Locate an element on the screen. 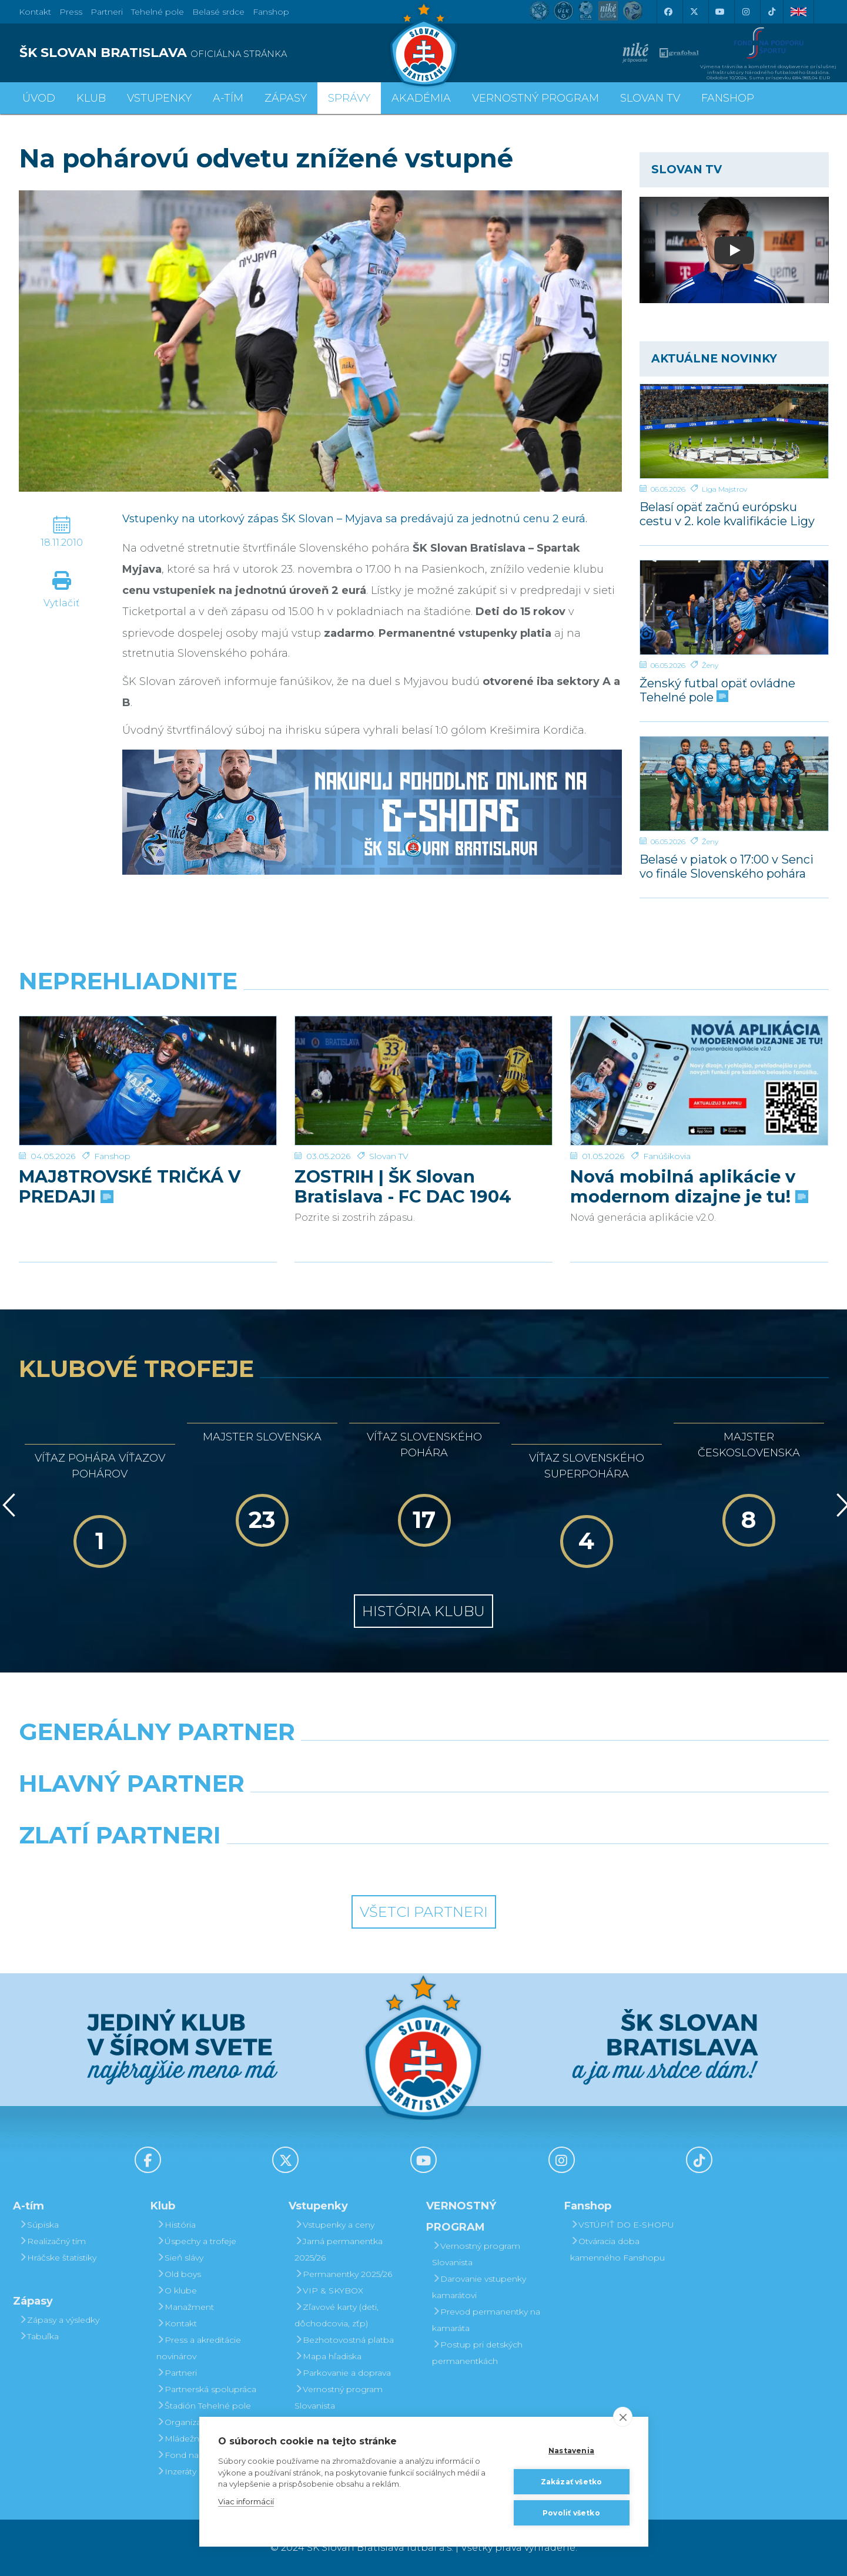 Image resolution: width=847 pixels, height=2576 pixels. [Youtube] is located at coordinates (720, 11).